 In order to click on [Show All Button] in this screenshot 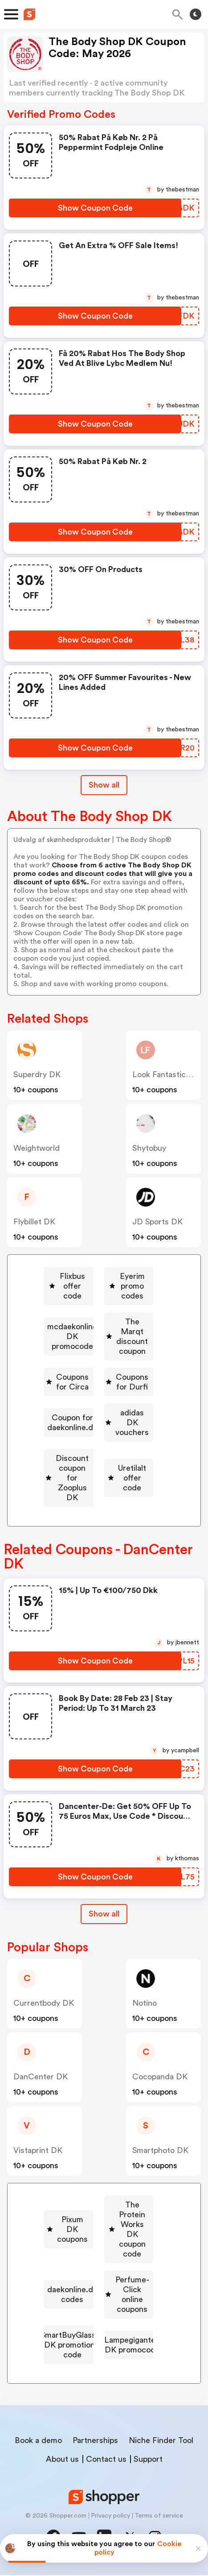, I will do `click(104, 1926)`.